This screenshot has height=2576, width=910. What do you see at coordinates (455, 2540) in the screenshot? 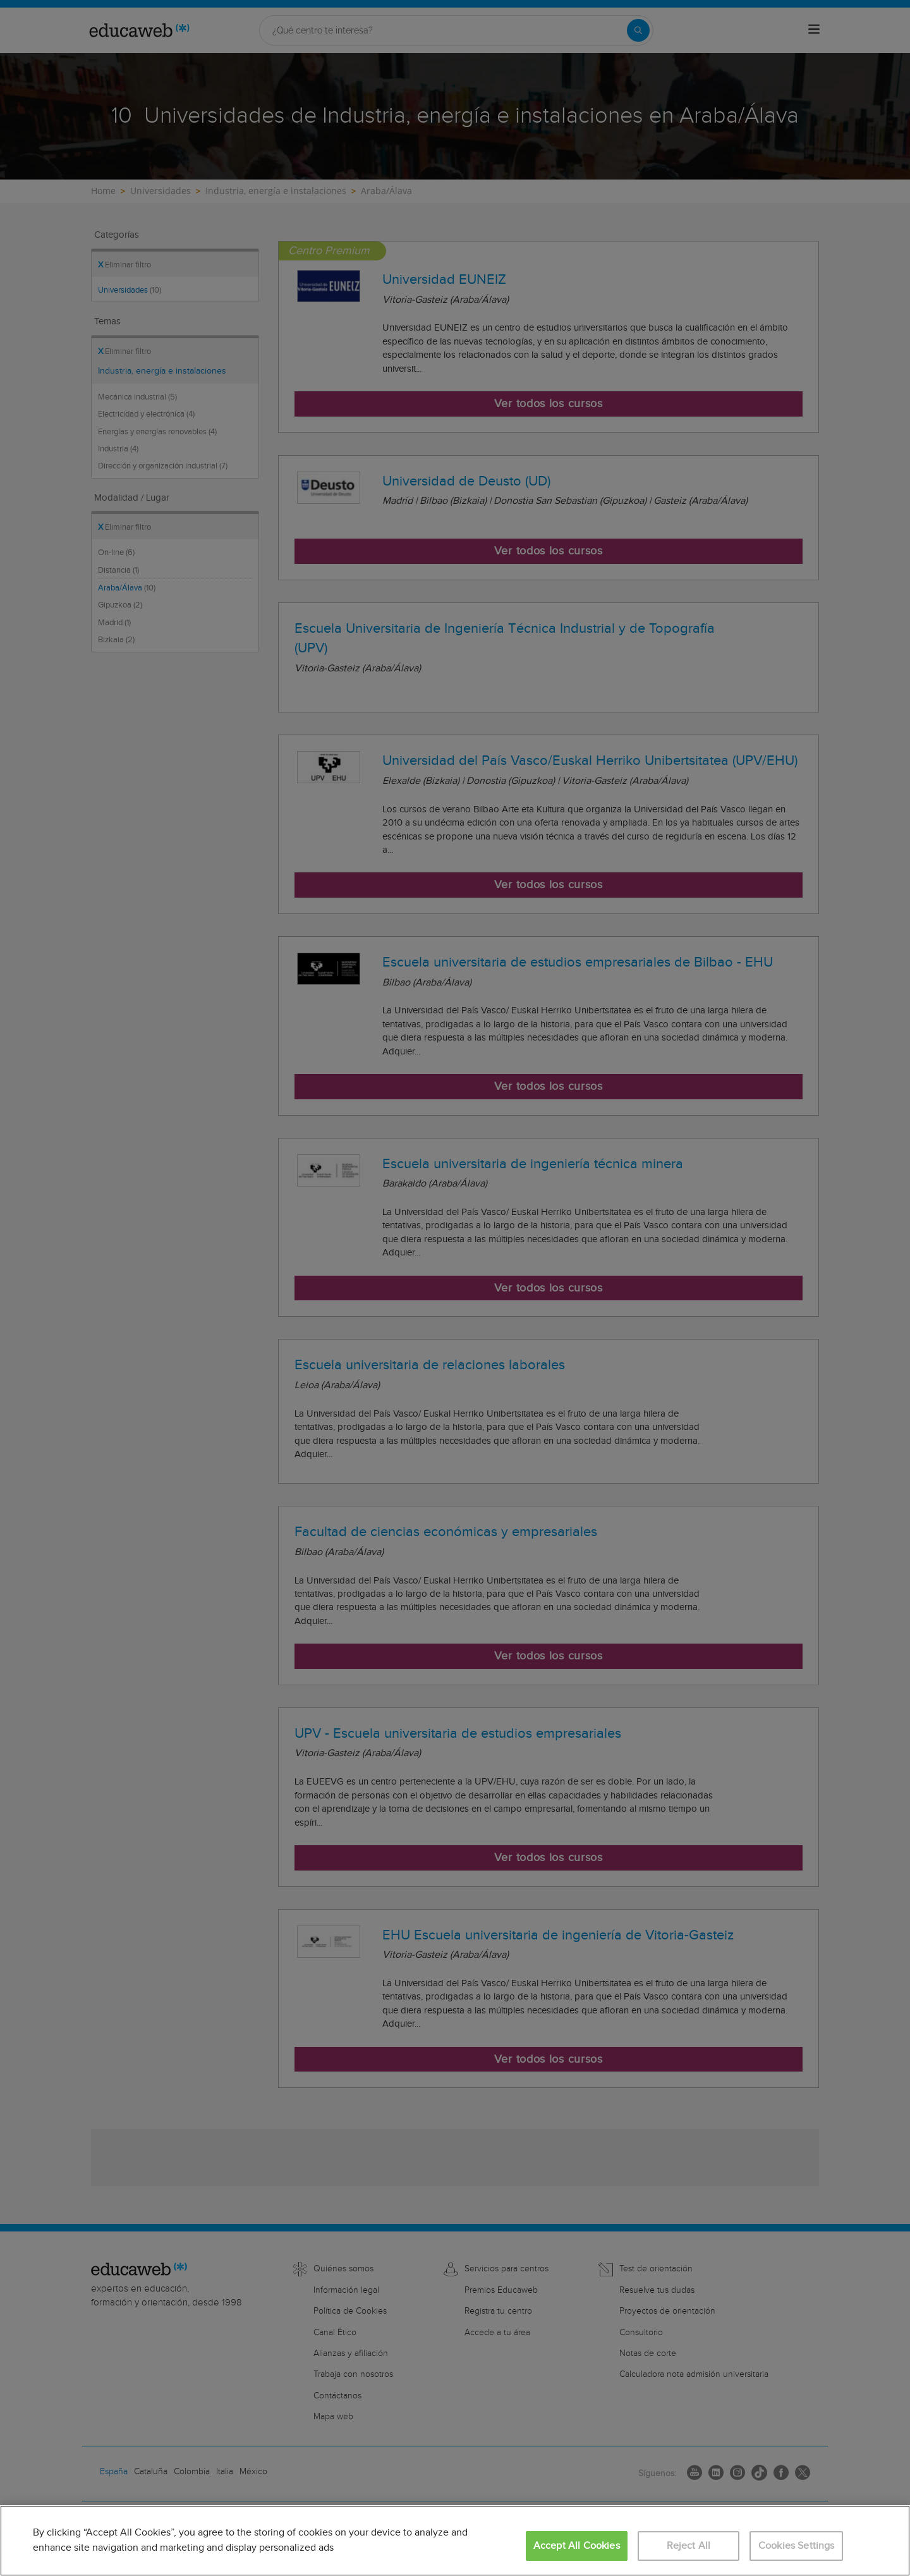
I see `[region]` at bounding box center [455, 2540].